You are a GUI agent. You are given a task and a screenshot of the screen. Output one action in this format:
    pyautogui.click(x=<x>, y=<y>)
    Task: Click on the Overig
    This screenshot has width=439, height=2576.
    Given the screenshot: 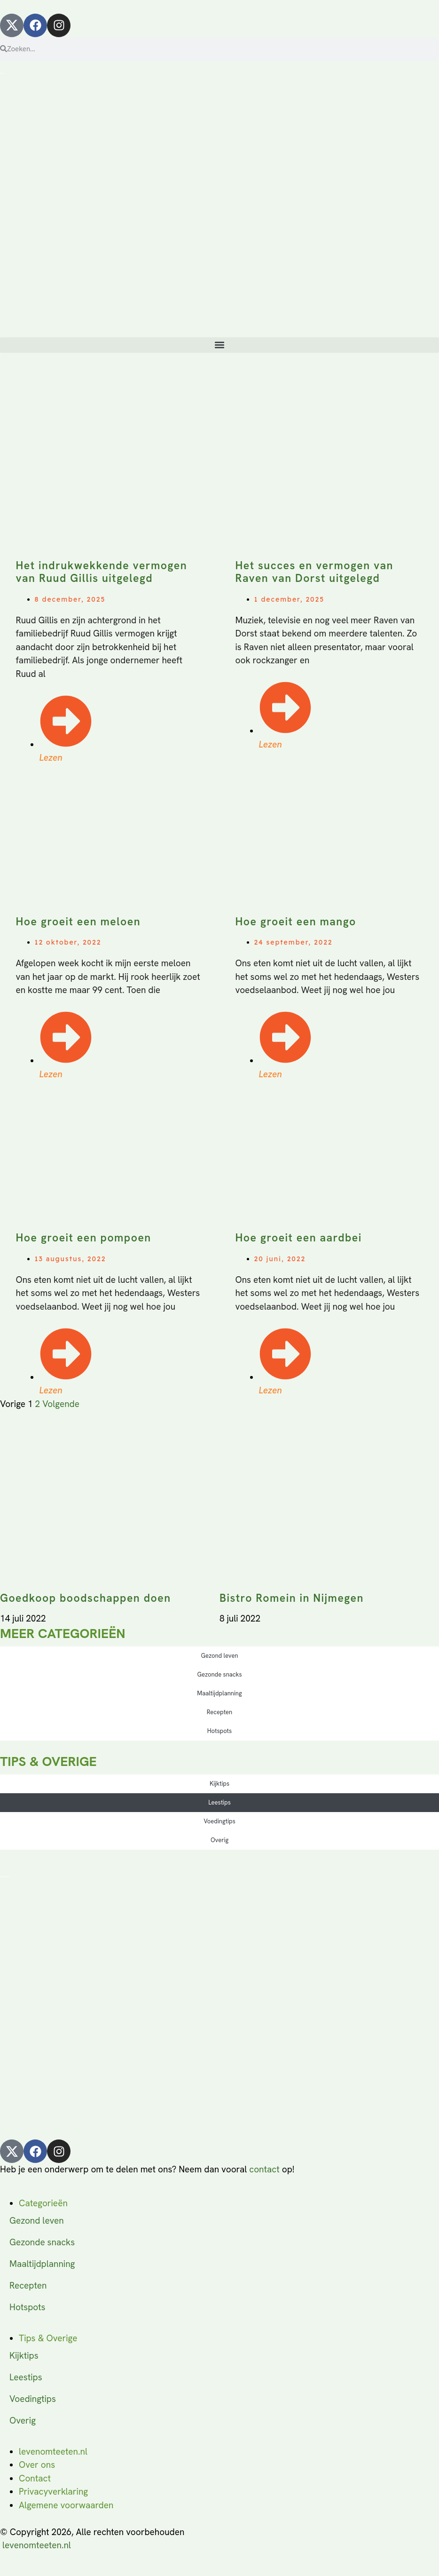 What is the action you would take?
    pyautogui.click(x=219, y=1840)
    